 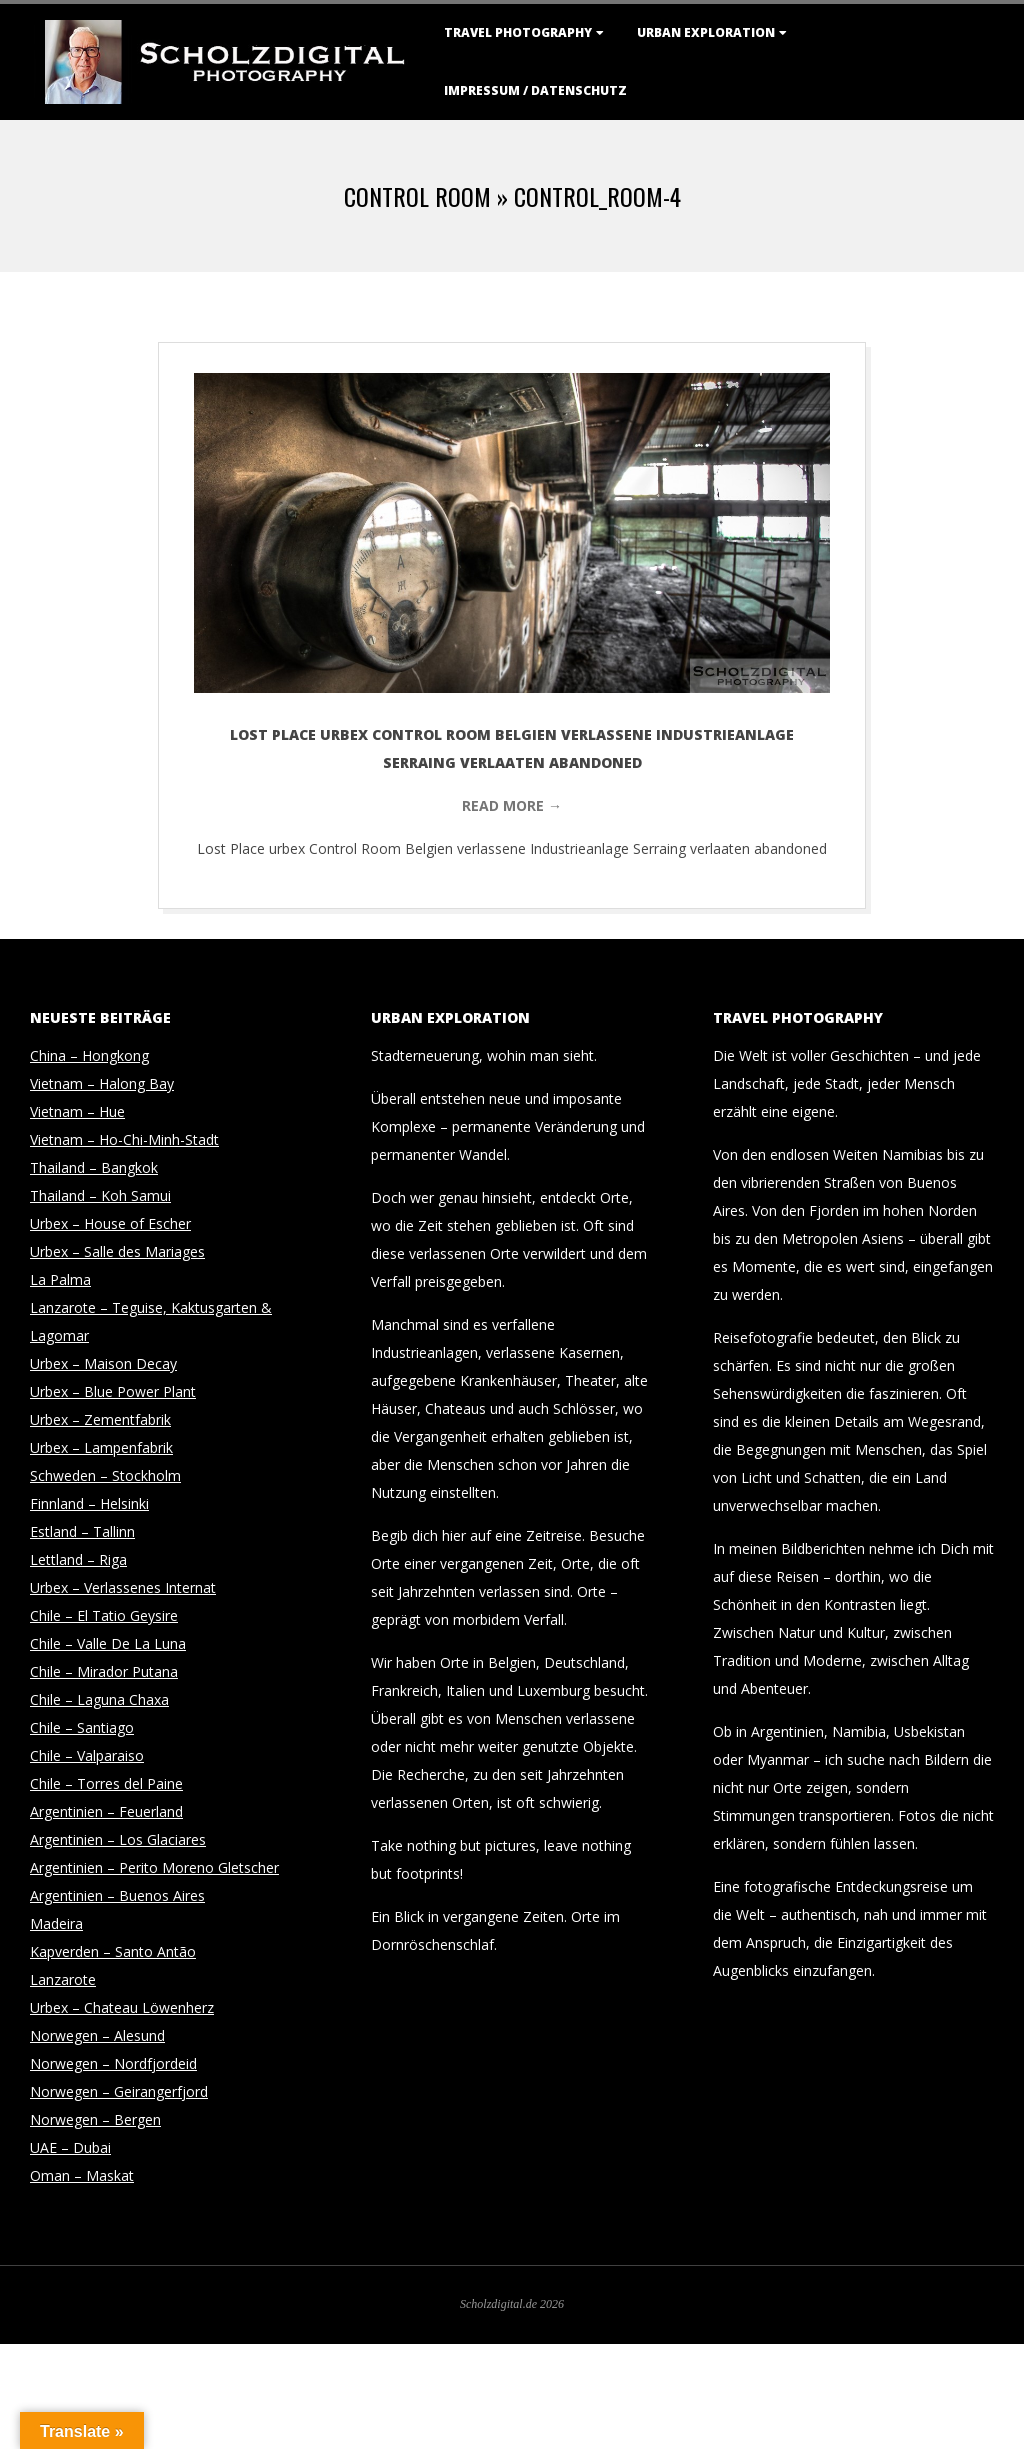 What do you see at coordinates (95, 2119) in the screenshot?
I see `Norwegen – Bergen` at bounding box center [95, 2119].